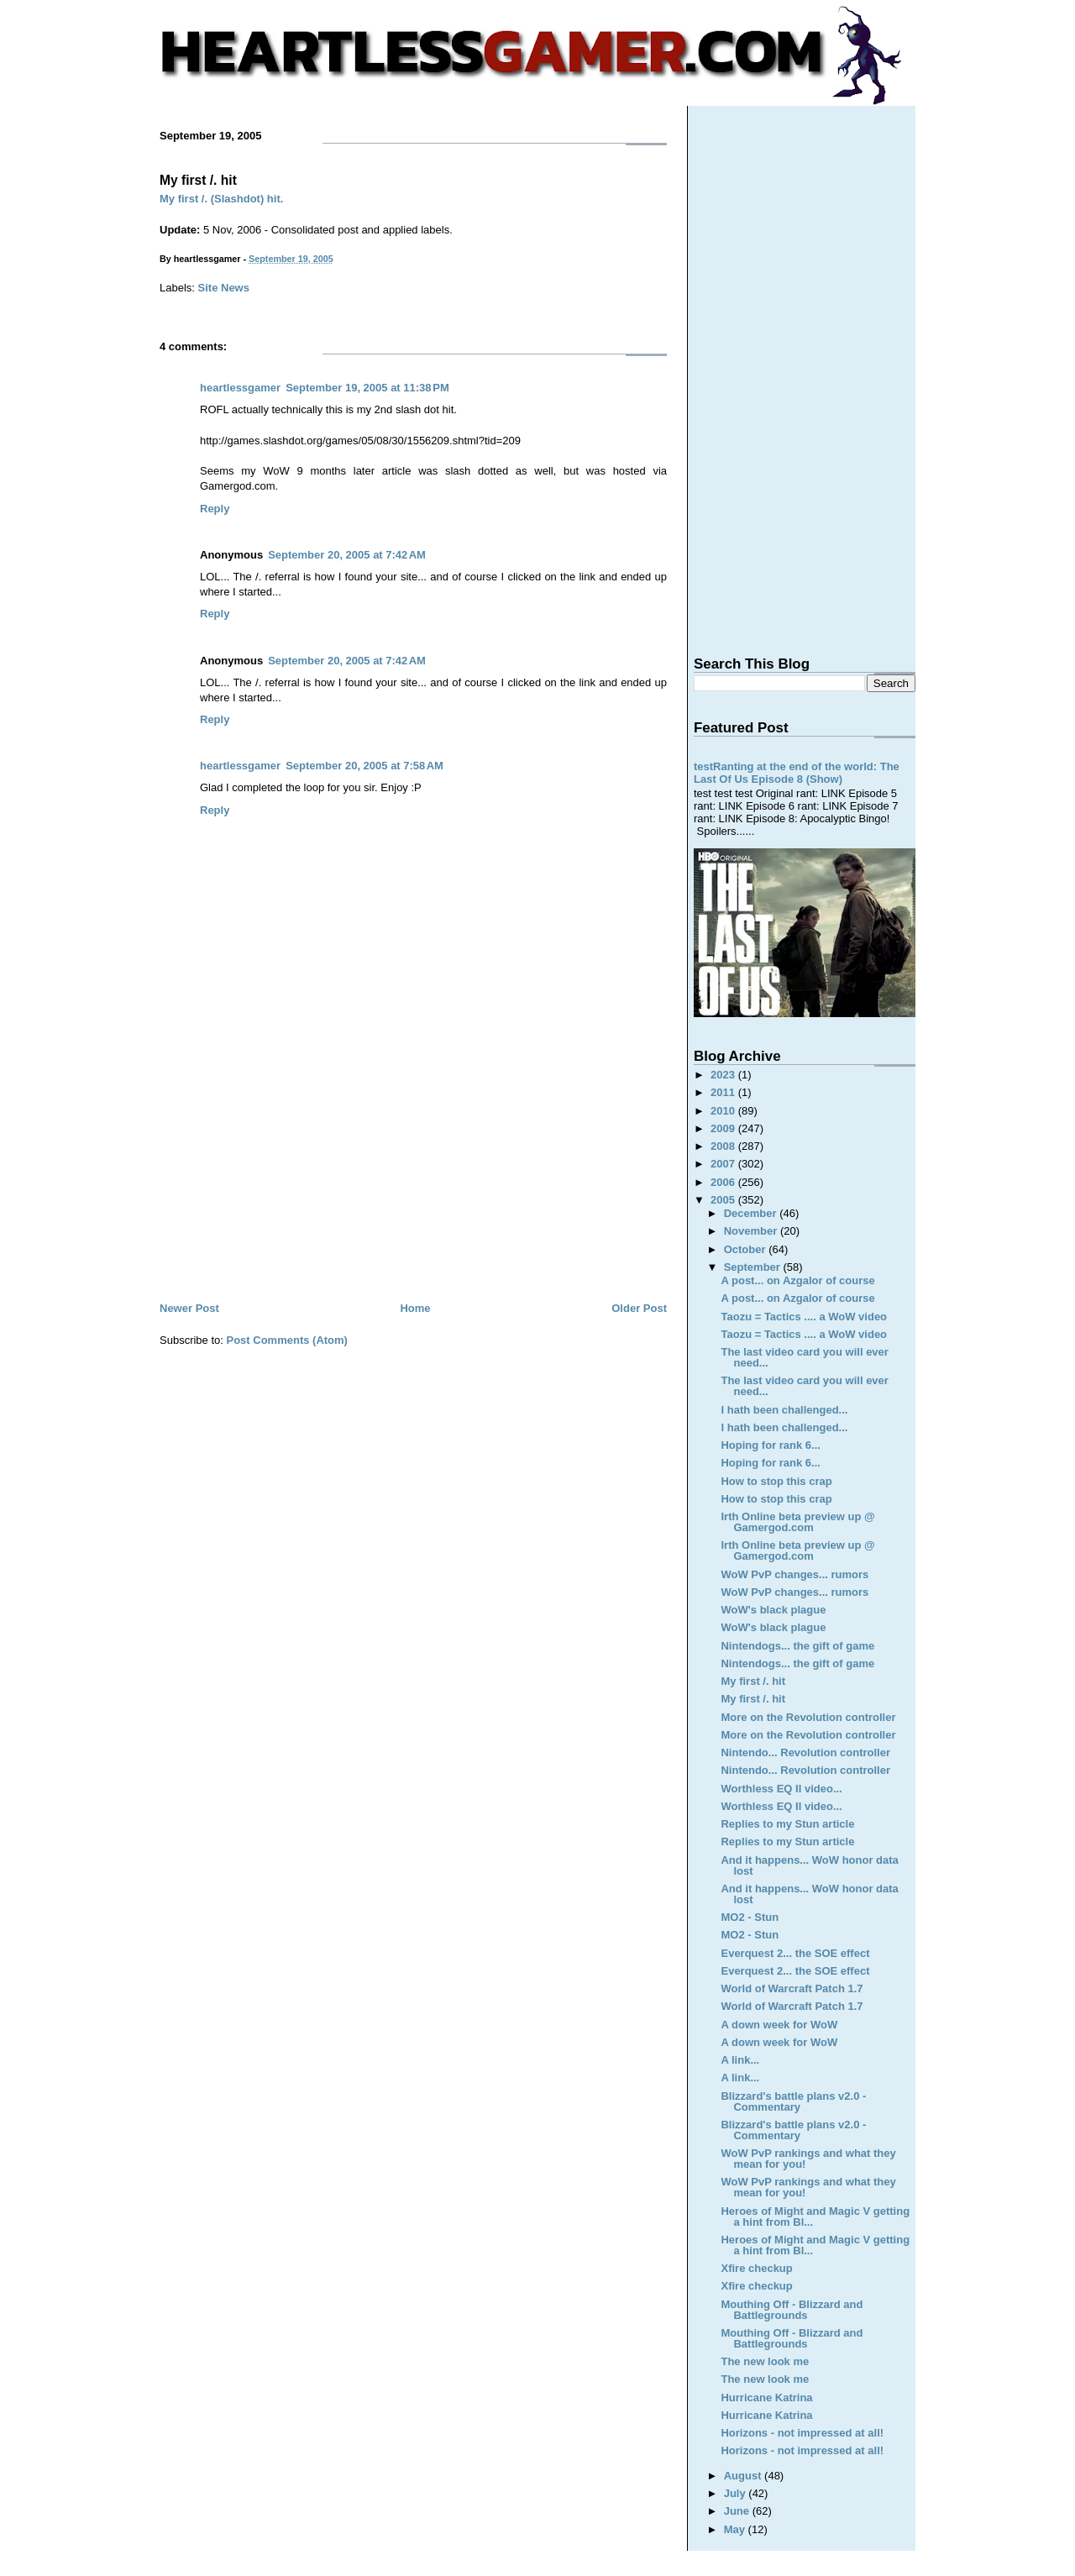  What do you see at coordinates (724, 1182) in the screenshot?
I see `2006` at bounding box center [724, 1182].